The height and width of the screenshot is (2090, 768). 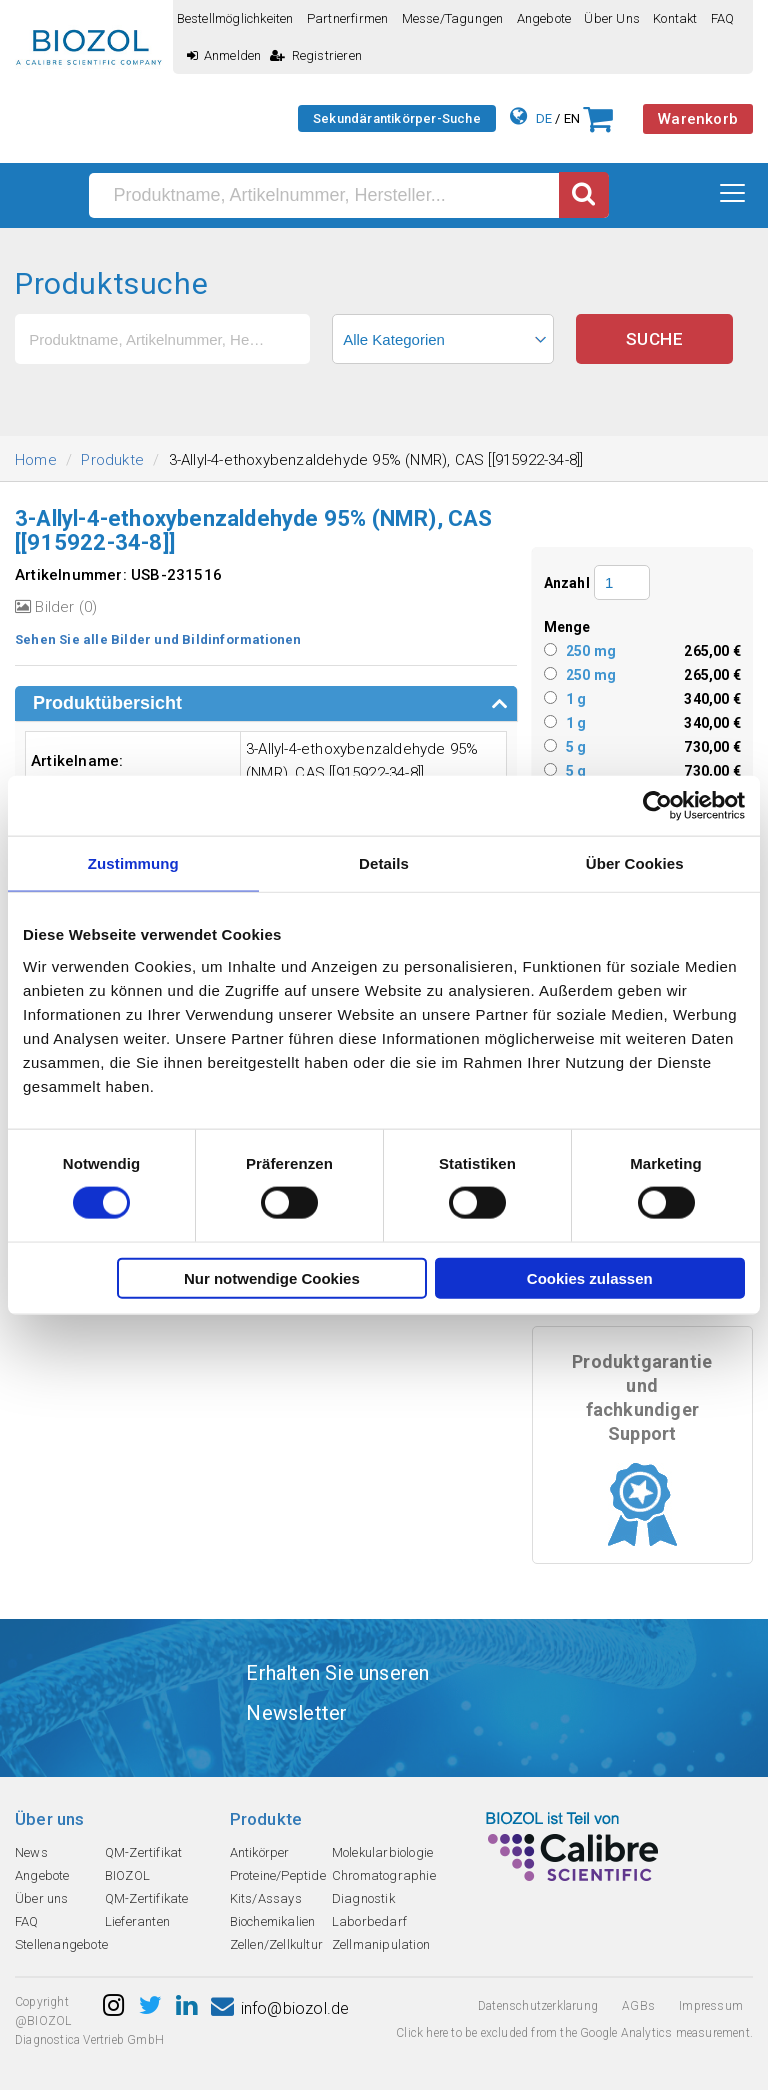 I want to click on Sekundärantikörper-Suche, so click(x=397, y=118).